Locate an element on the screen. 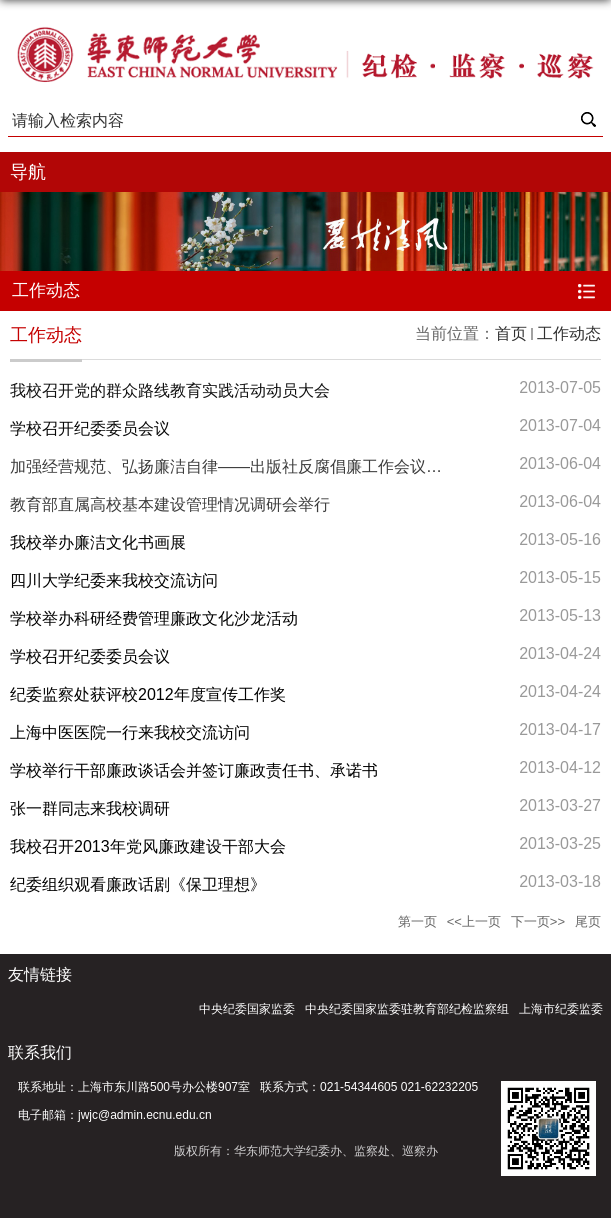 This screenshot has width=611, height=1232. 首页 is located at coordinates (511, 333).